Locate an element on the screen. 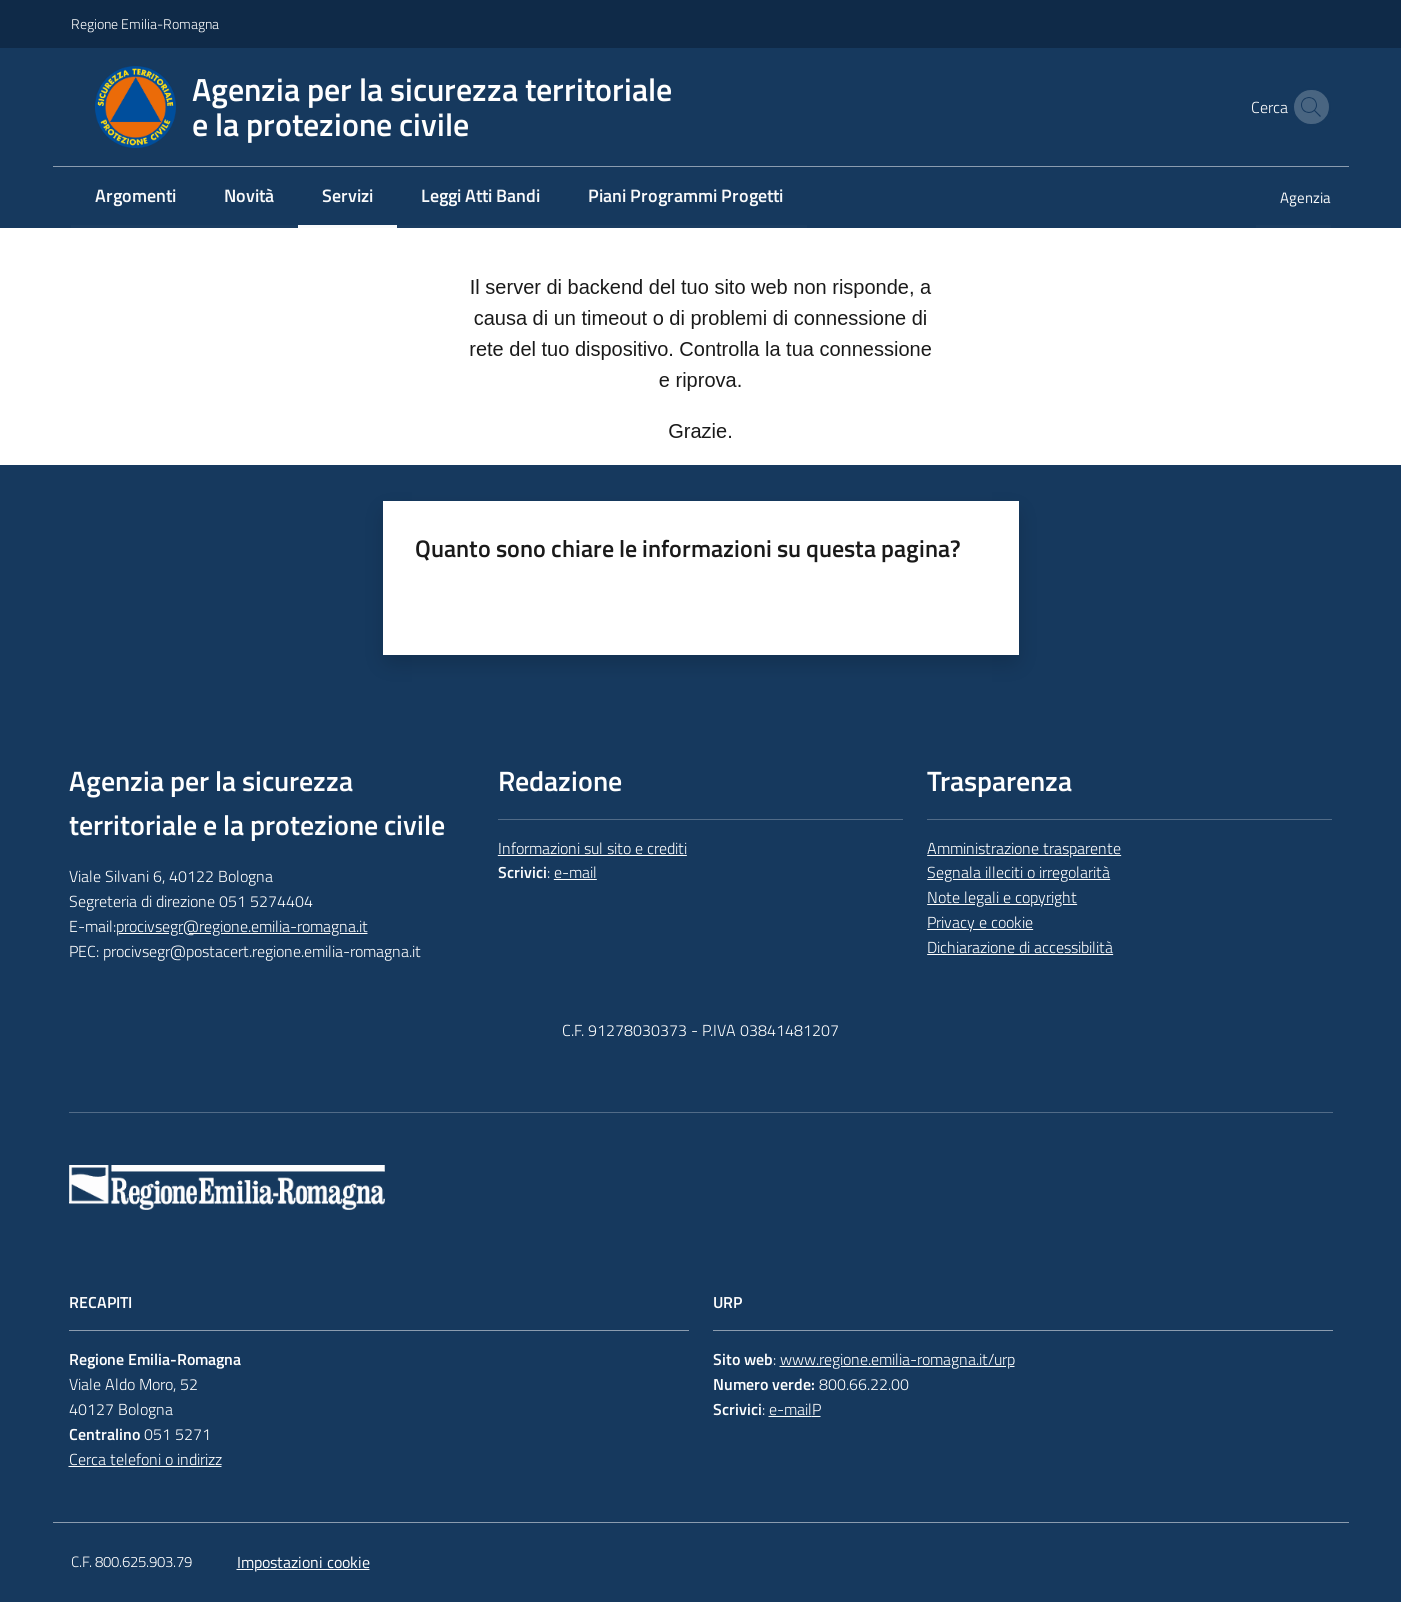 The height and width of the screenshot is (1602, 1401). Cerca telefoni o indirizz is located at coordinates (145, 1459).